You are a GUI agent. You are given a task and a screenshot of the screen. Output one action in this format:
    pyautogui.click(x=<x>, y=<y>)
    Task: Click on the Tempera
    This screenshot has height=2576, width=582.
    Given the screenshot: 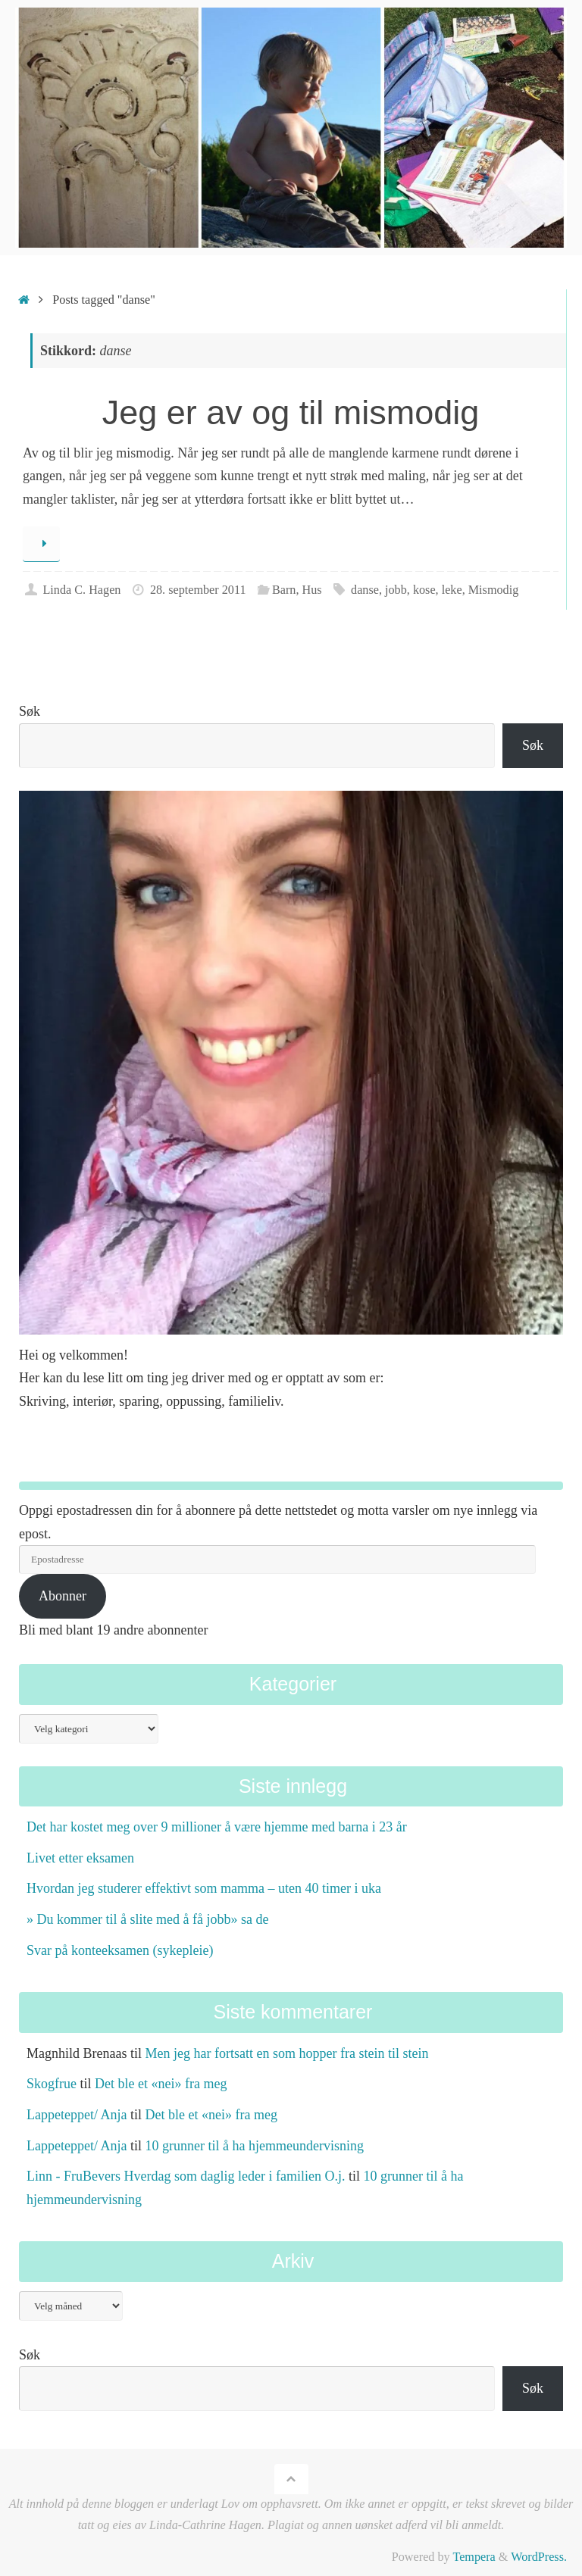 What is the action you would take?
    pyautogui.click(x=473, y=2557)
    